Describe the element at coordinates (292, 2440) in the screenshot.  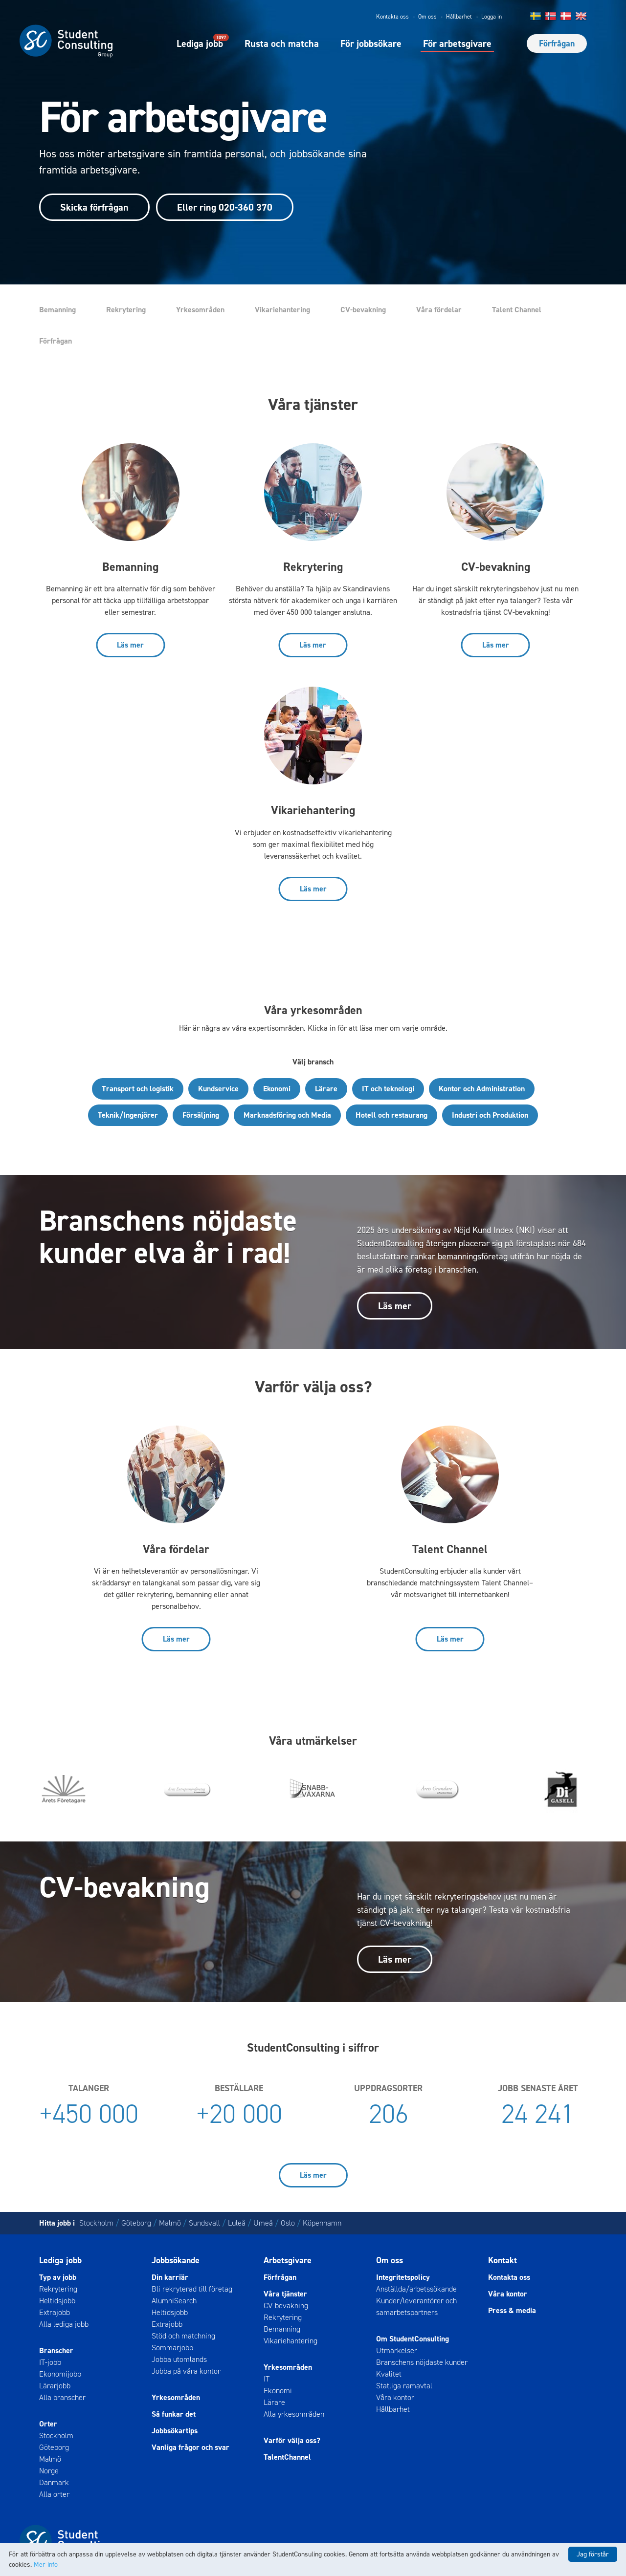
I see `Varför välja oss?` at that location.